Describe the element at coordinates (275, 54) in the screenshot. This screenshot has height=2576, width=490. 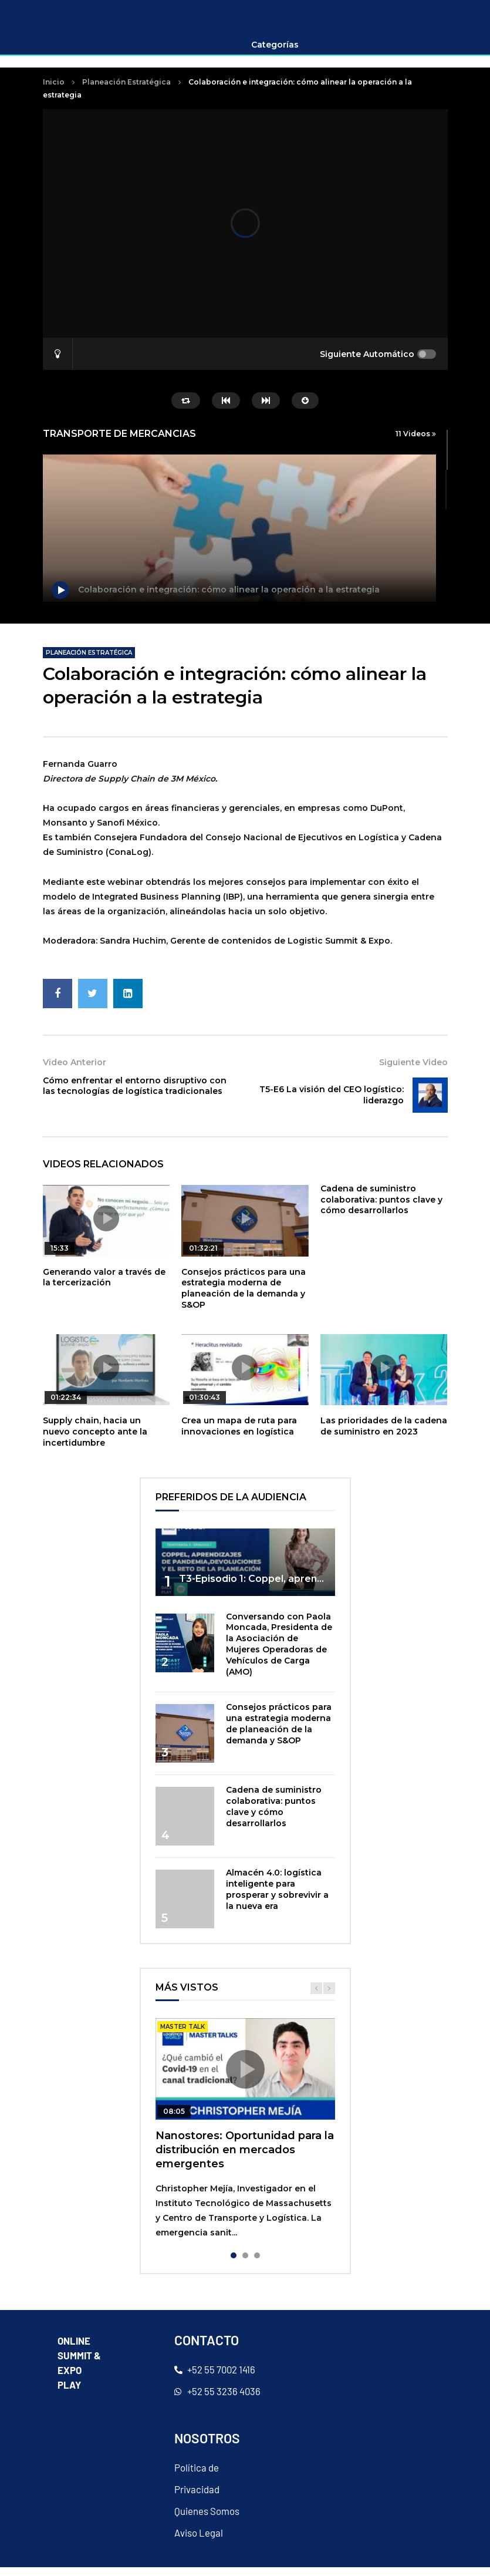
I see `Categorías` at that location.